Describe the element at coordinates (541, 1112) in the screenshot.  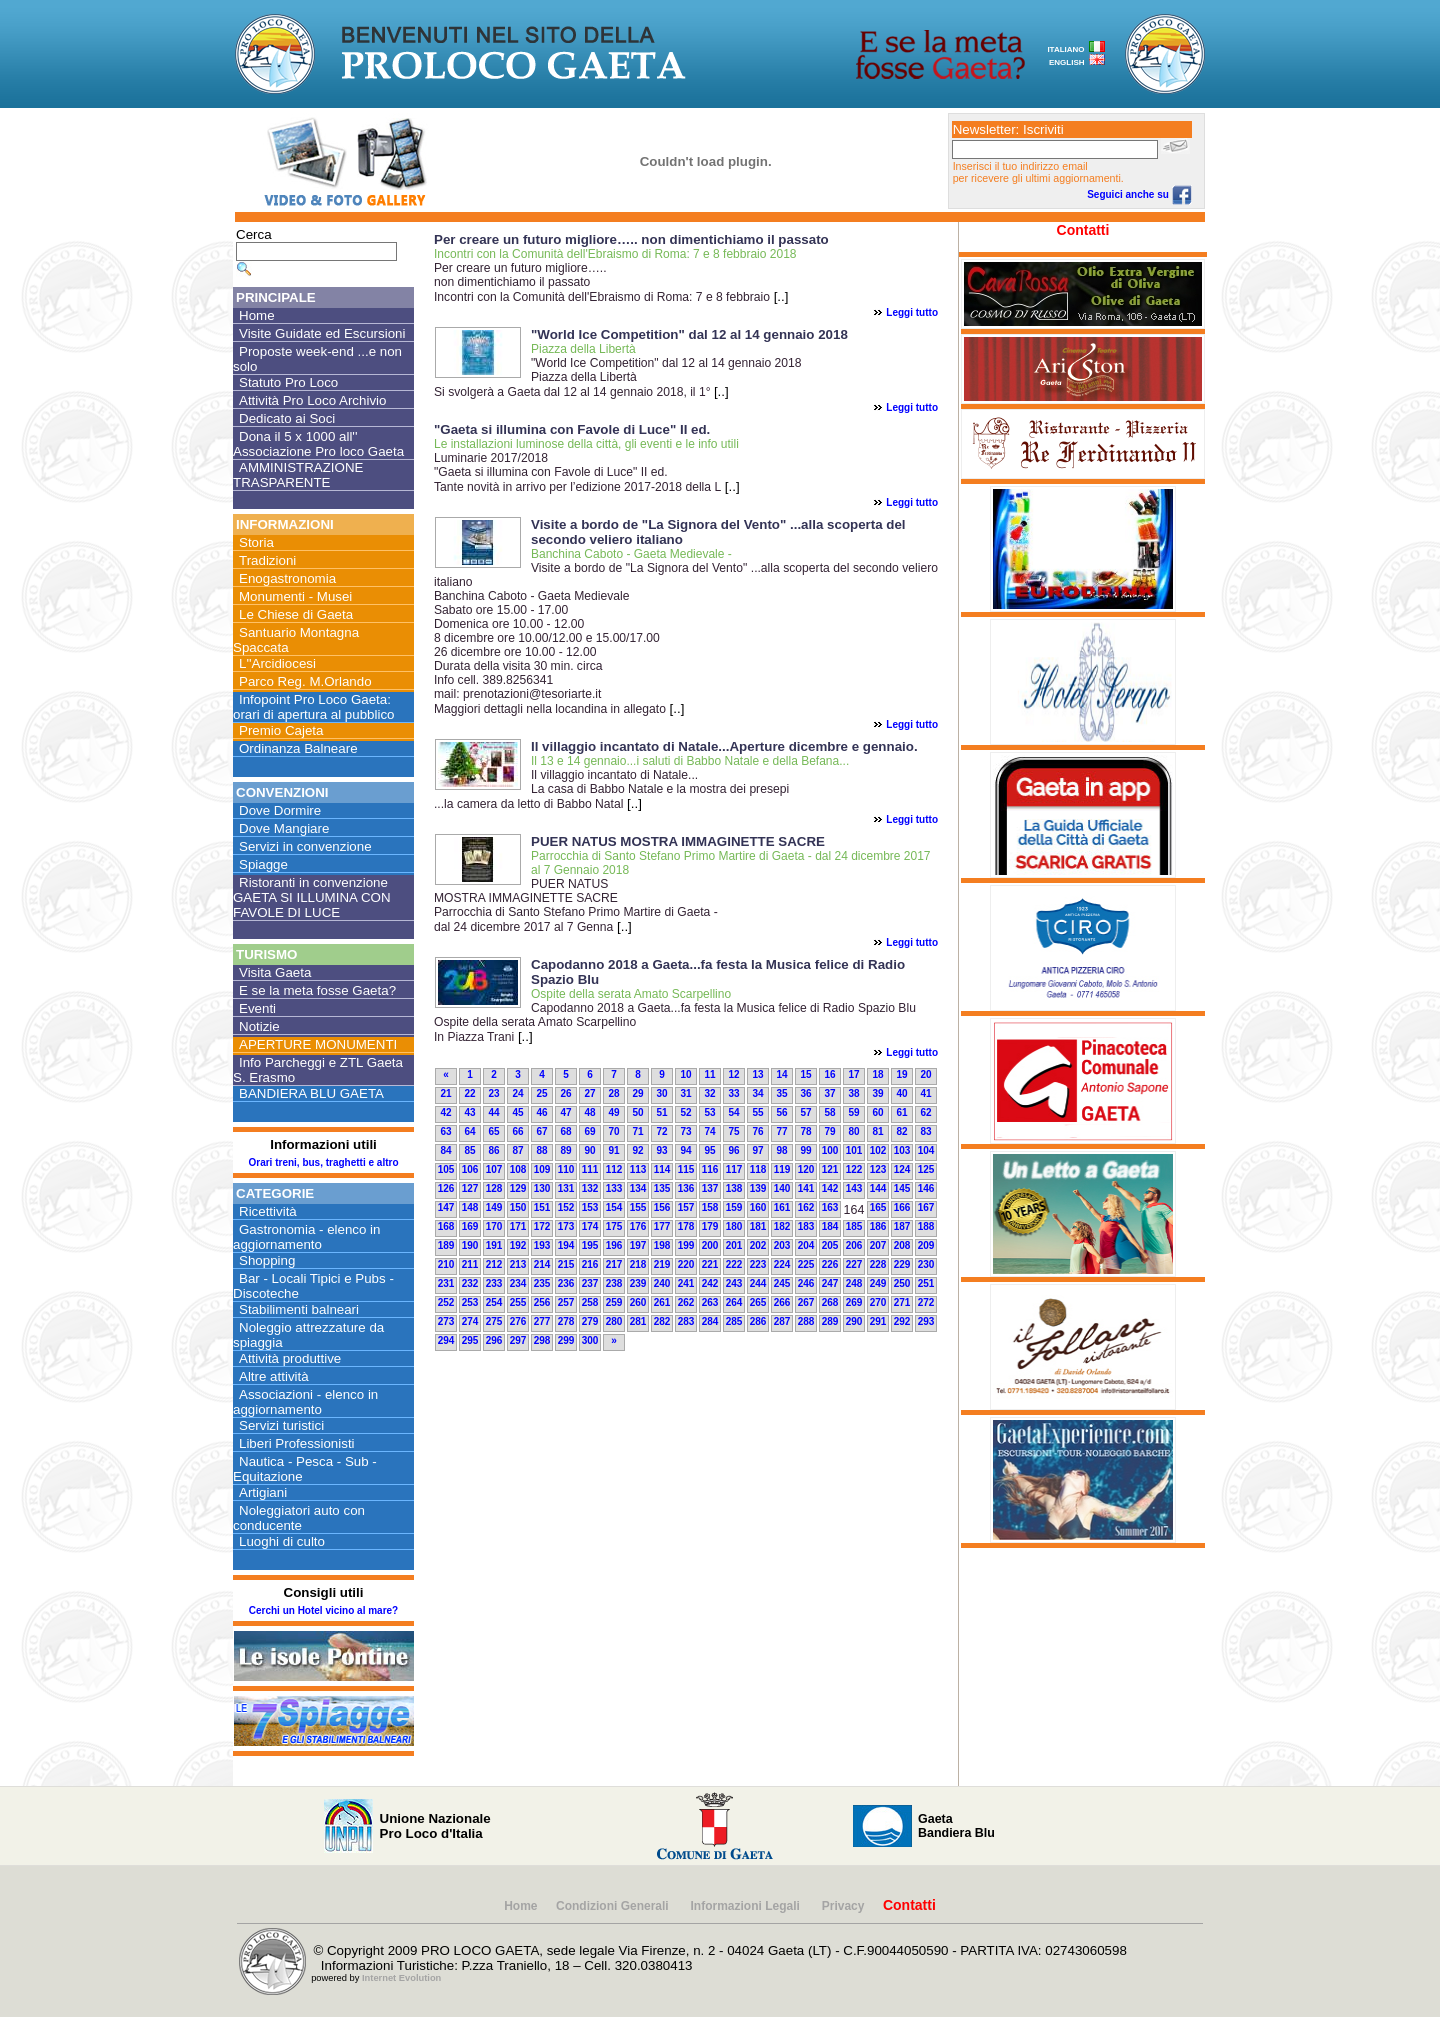
I see `46` at that location.